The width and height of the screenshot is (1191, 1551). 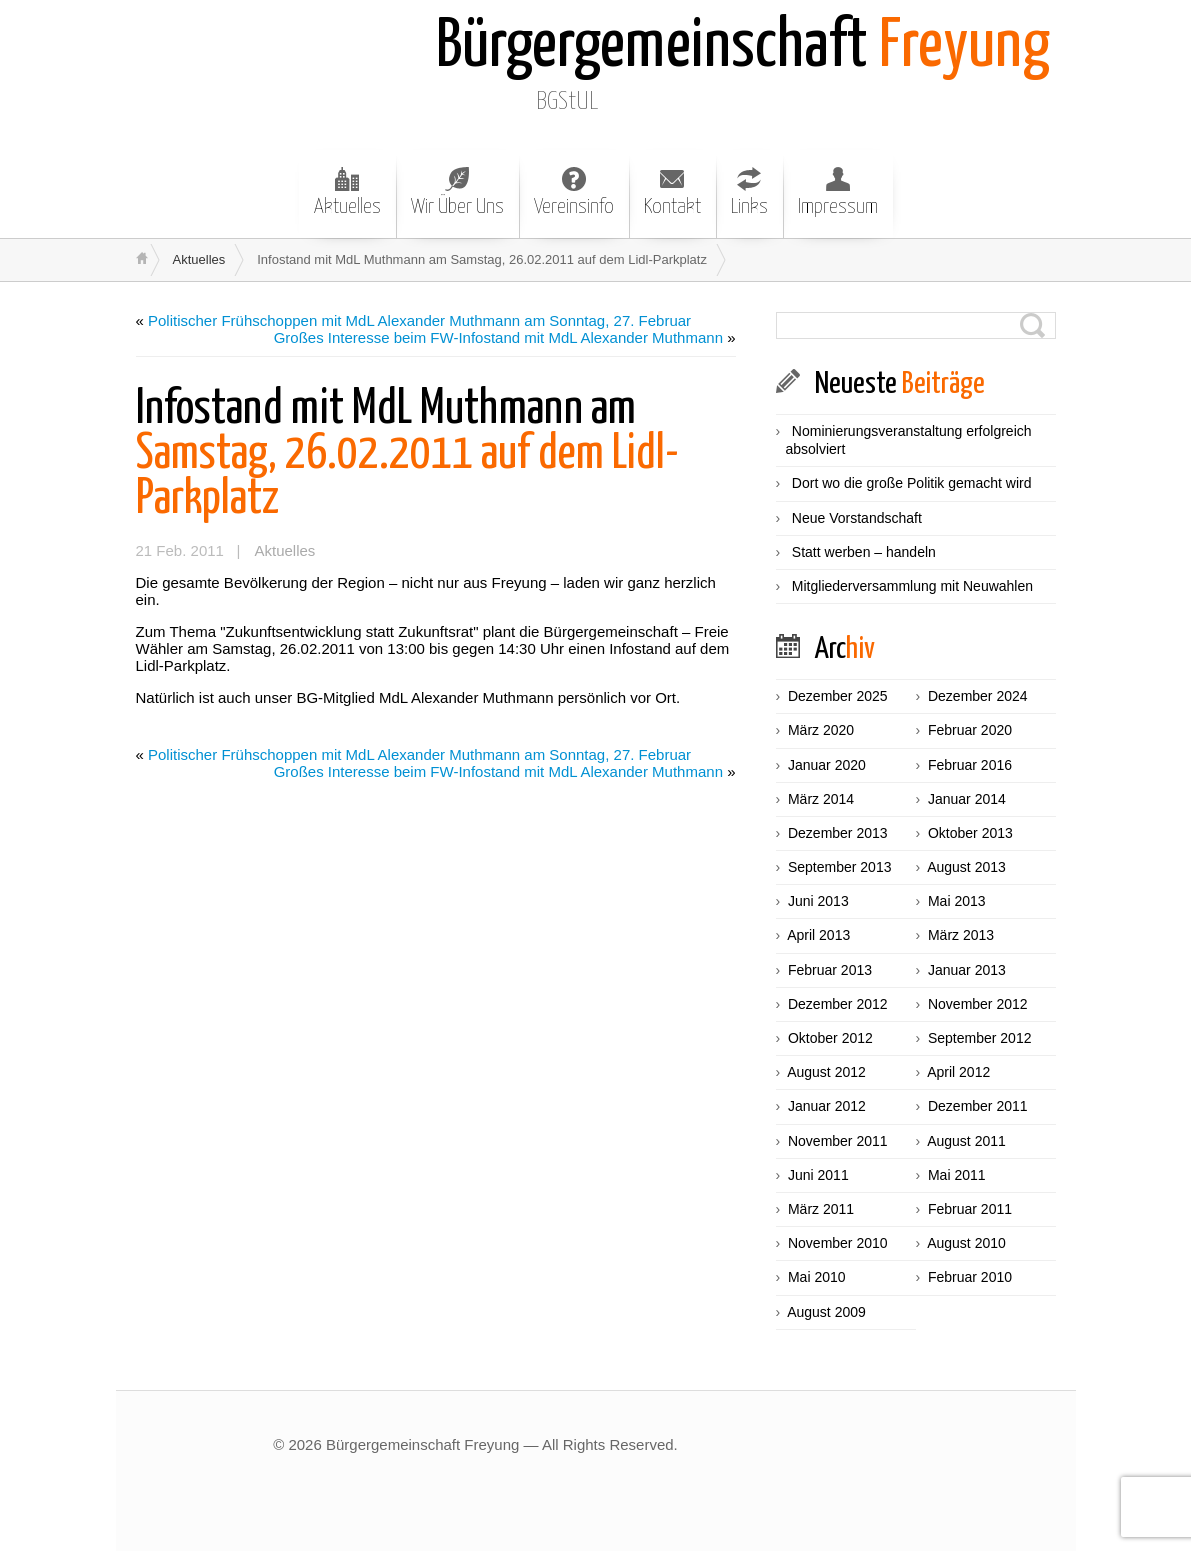 What do you see at coordinates (827, 1106) in the screenshot?
I see `Januar 2012` at bounding box center [827, 1106].